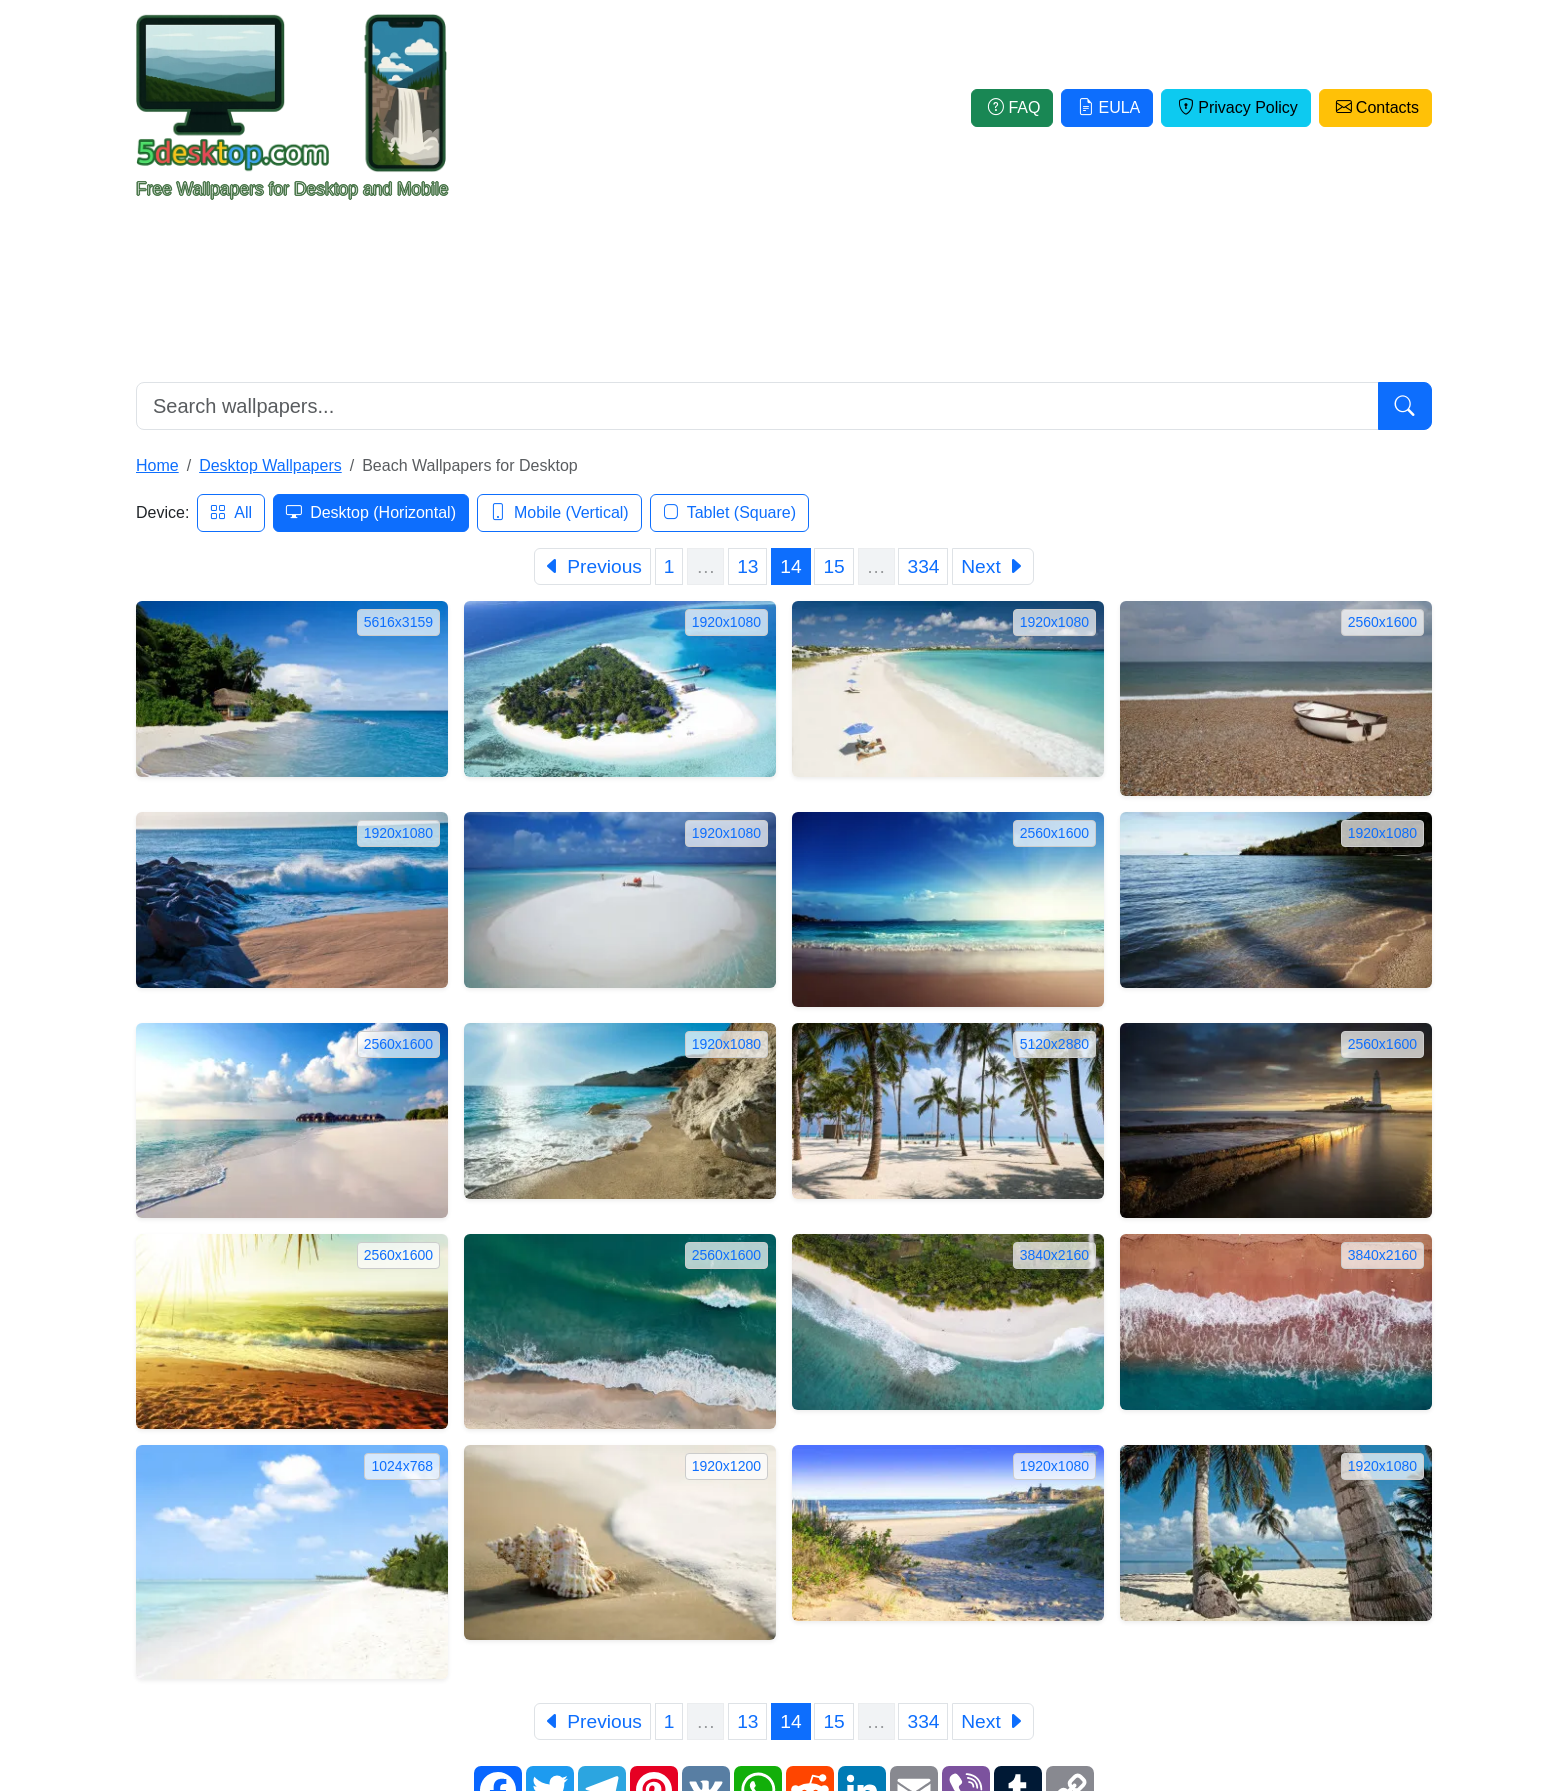 The image size is (1568, 1791). Describe the element at coordinates (270, 465) in the screenshot. I see `Desktop Wallpapers` at that location.